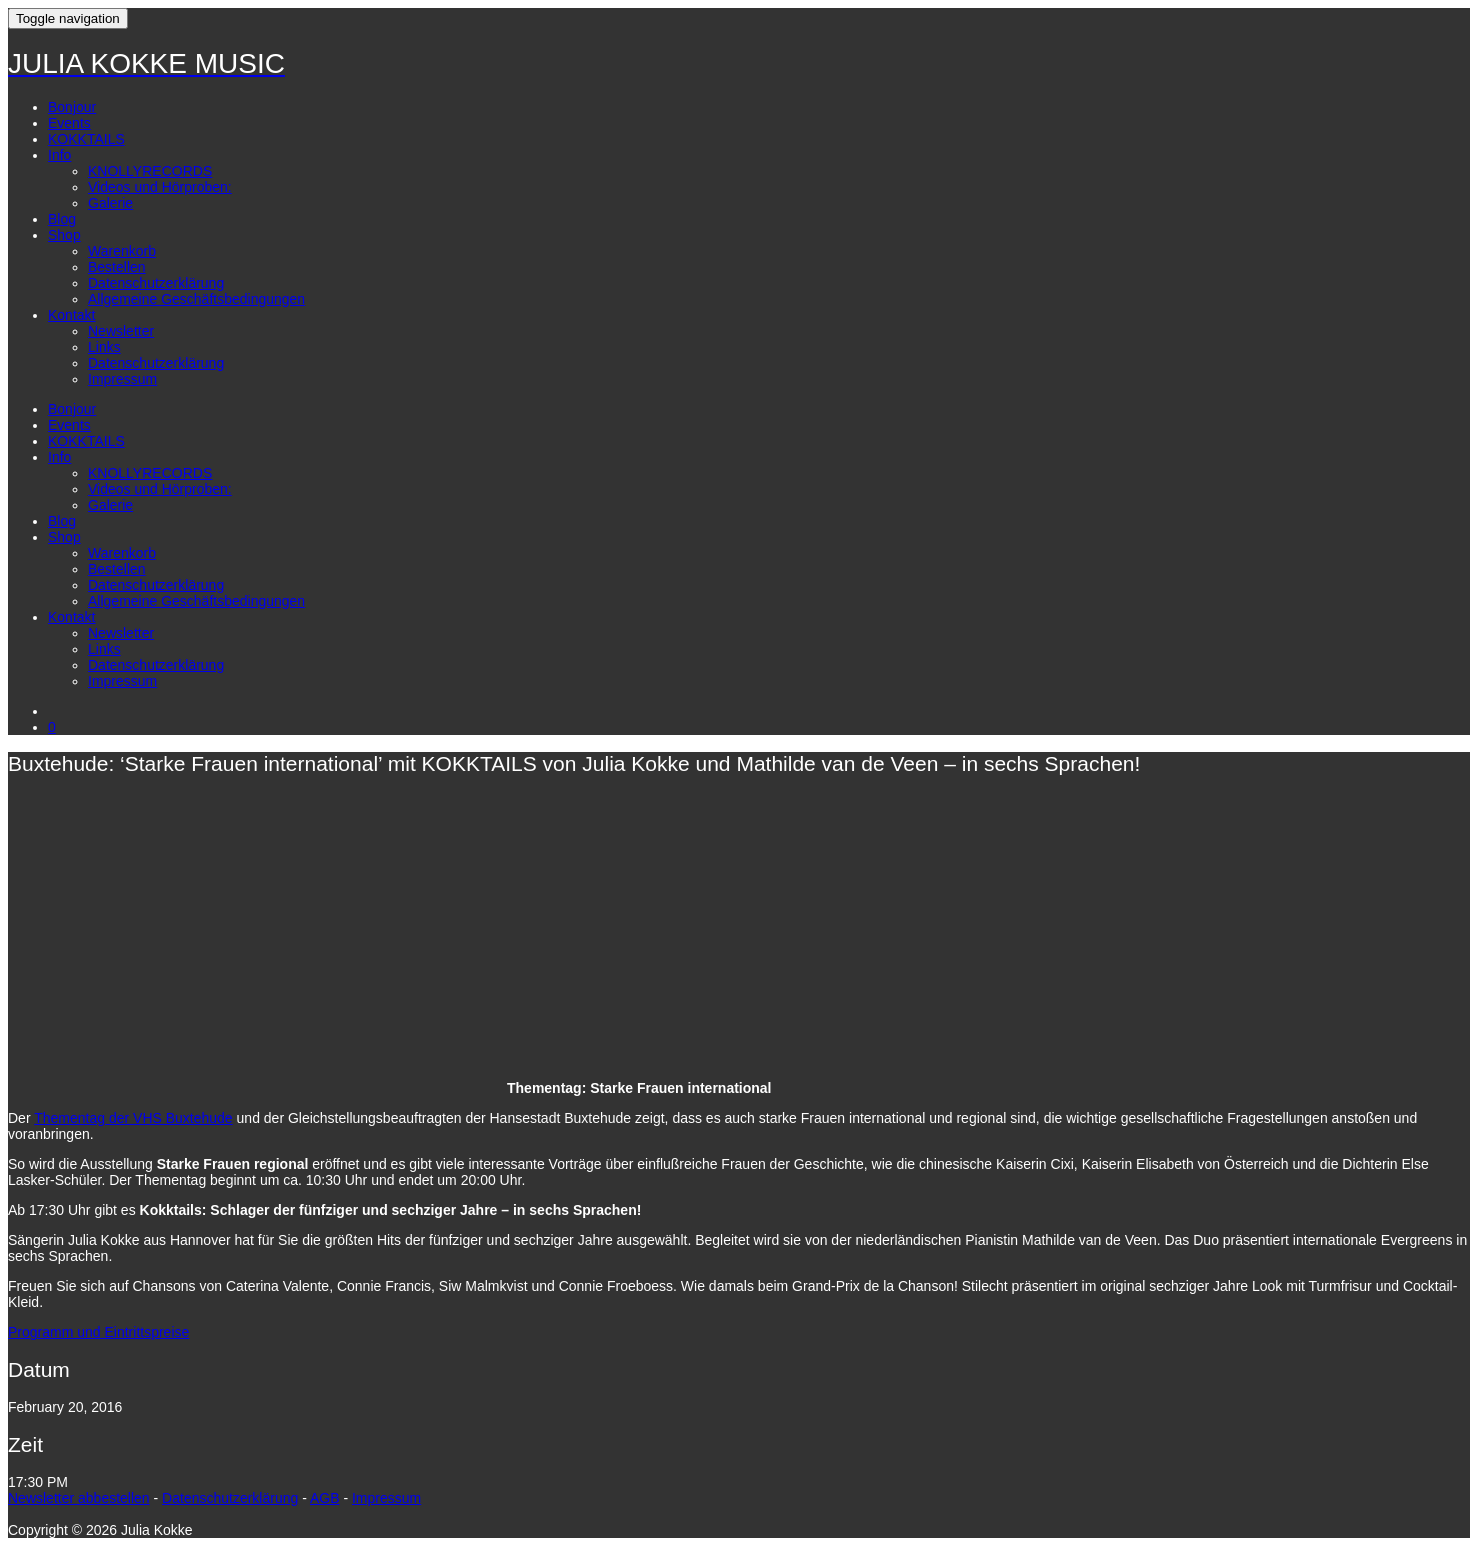 This screenshot has width=1478, height=1546. Describe the element at coordinates (59, 155) in the screenshot. I see `Info` at that location.